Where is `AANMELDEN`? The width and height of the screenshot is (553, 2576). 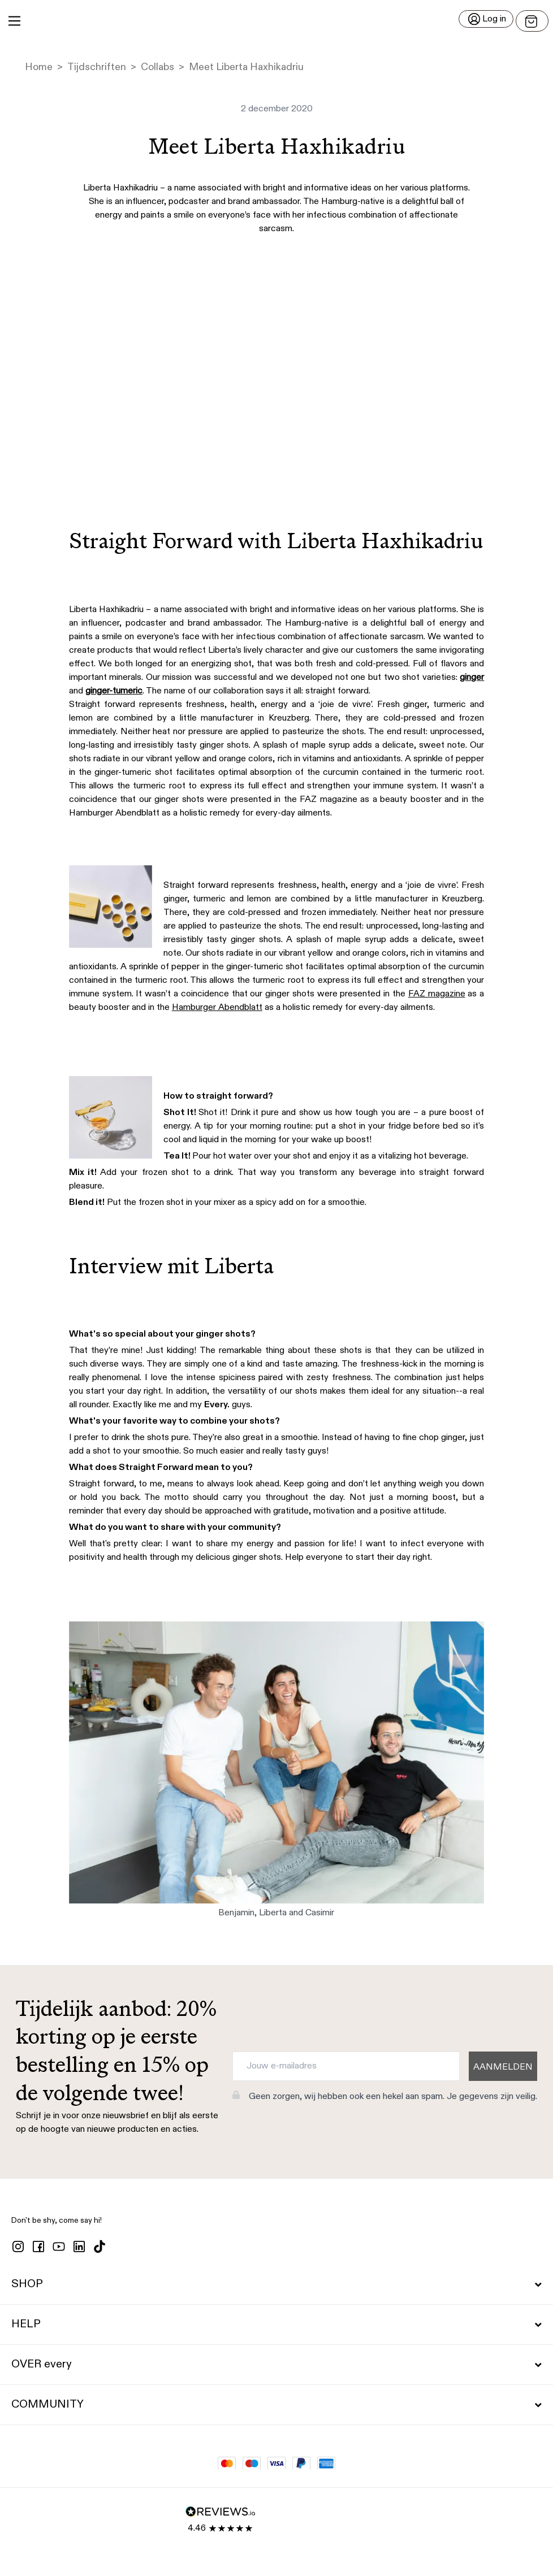 AANMELDEN is located at coordinates (503, 2067).